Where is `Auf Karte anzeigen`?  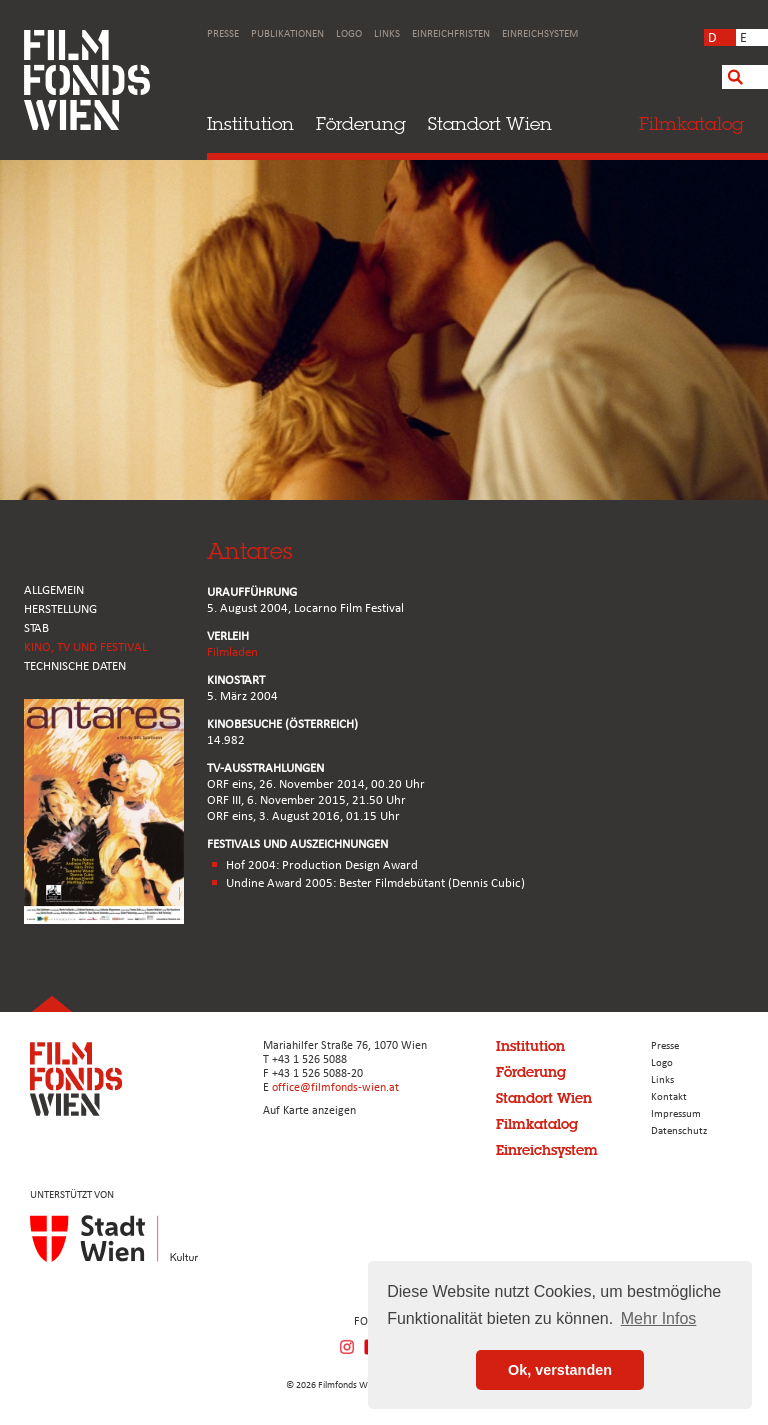 Auf Karte anzeigen is located at coordinates (309, 1111).